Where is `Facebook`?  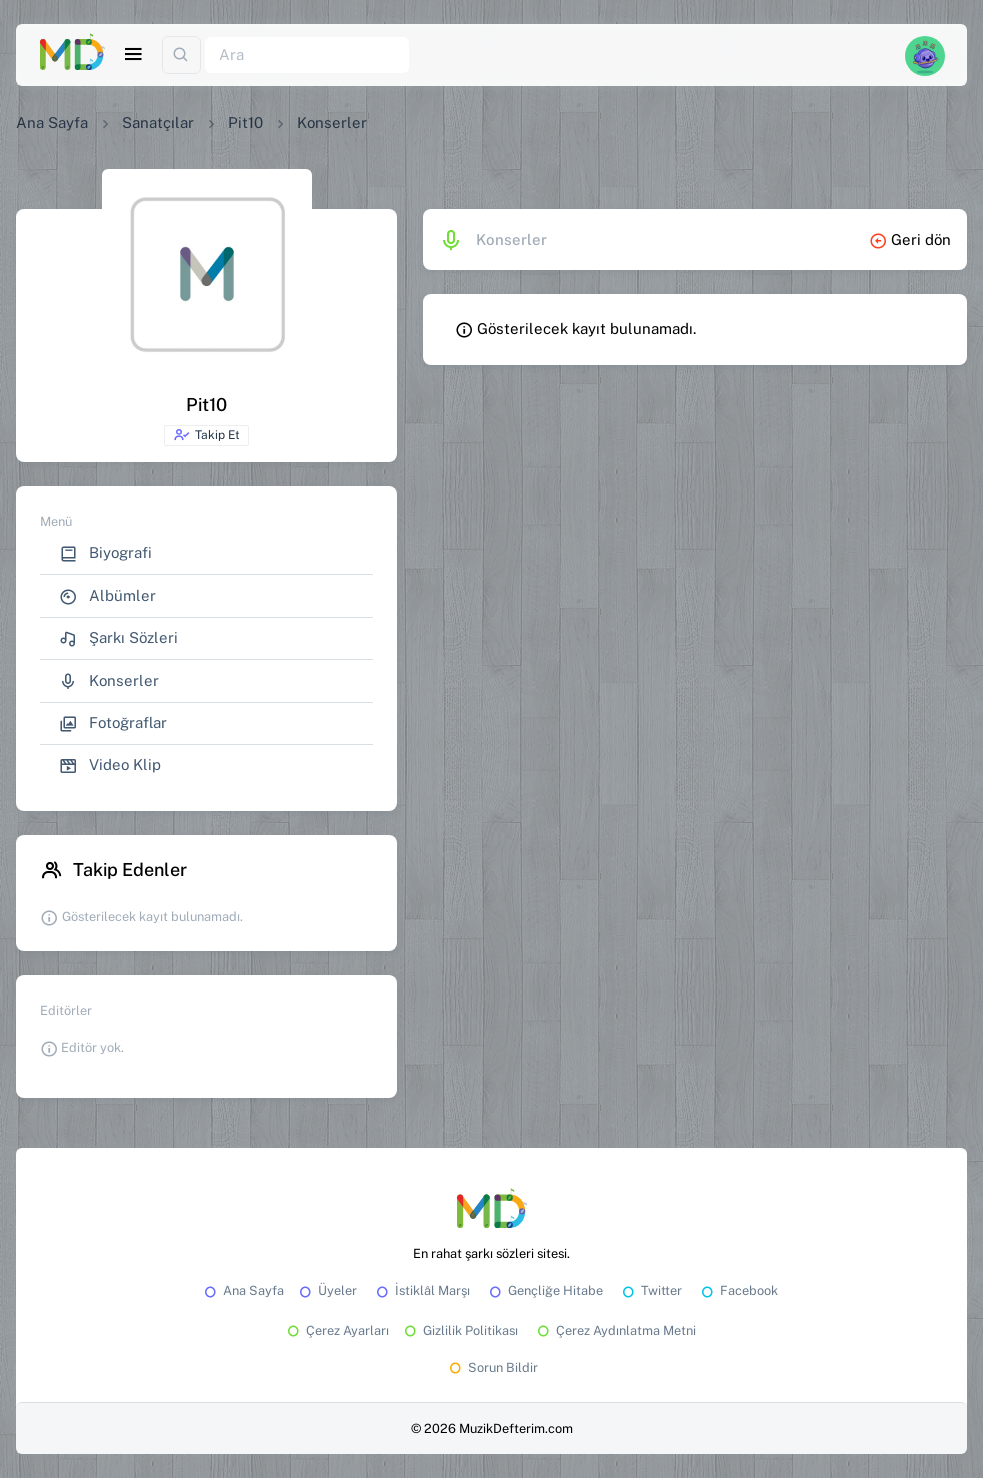 Facebook is located at coordinates (738, 1290).